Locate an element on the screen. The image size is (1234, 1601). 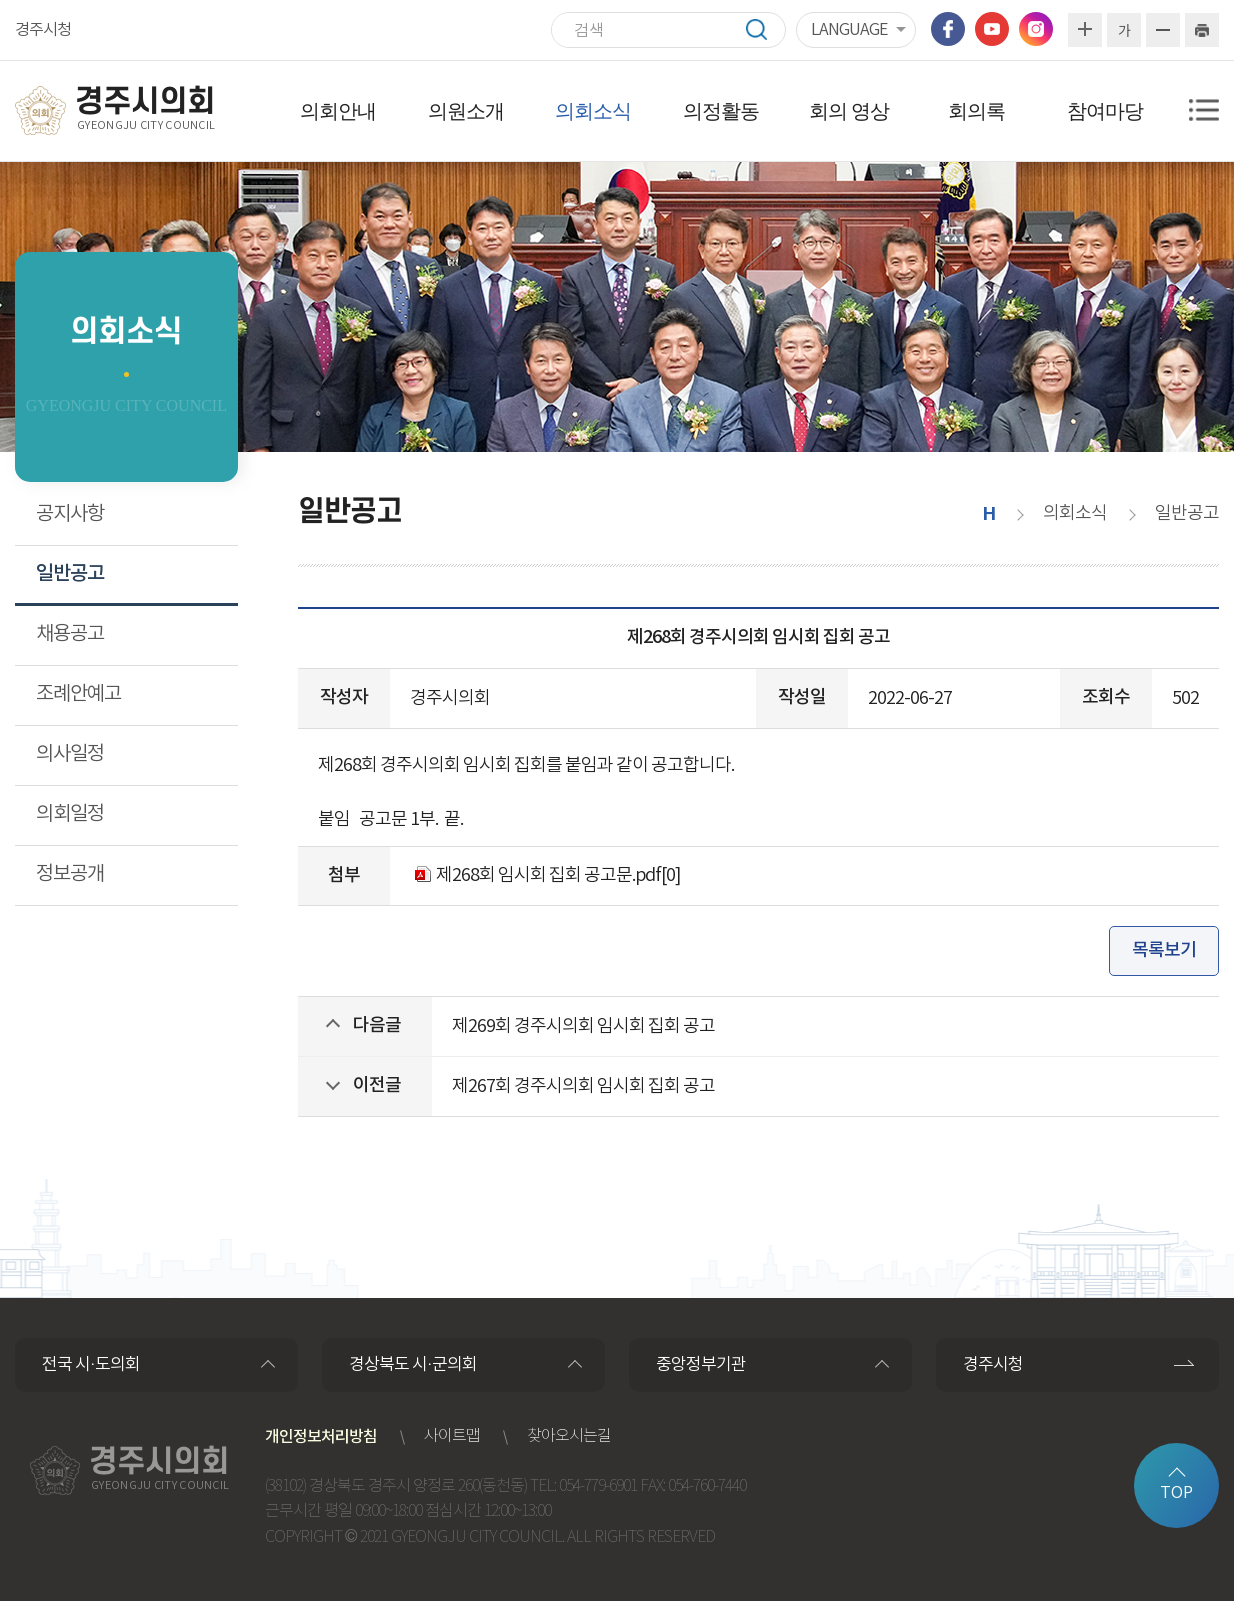
054-779-6901 is located at coordinates (598, 1486).